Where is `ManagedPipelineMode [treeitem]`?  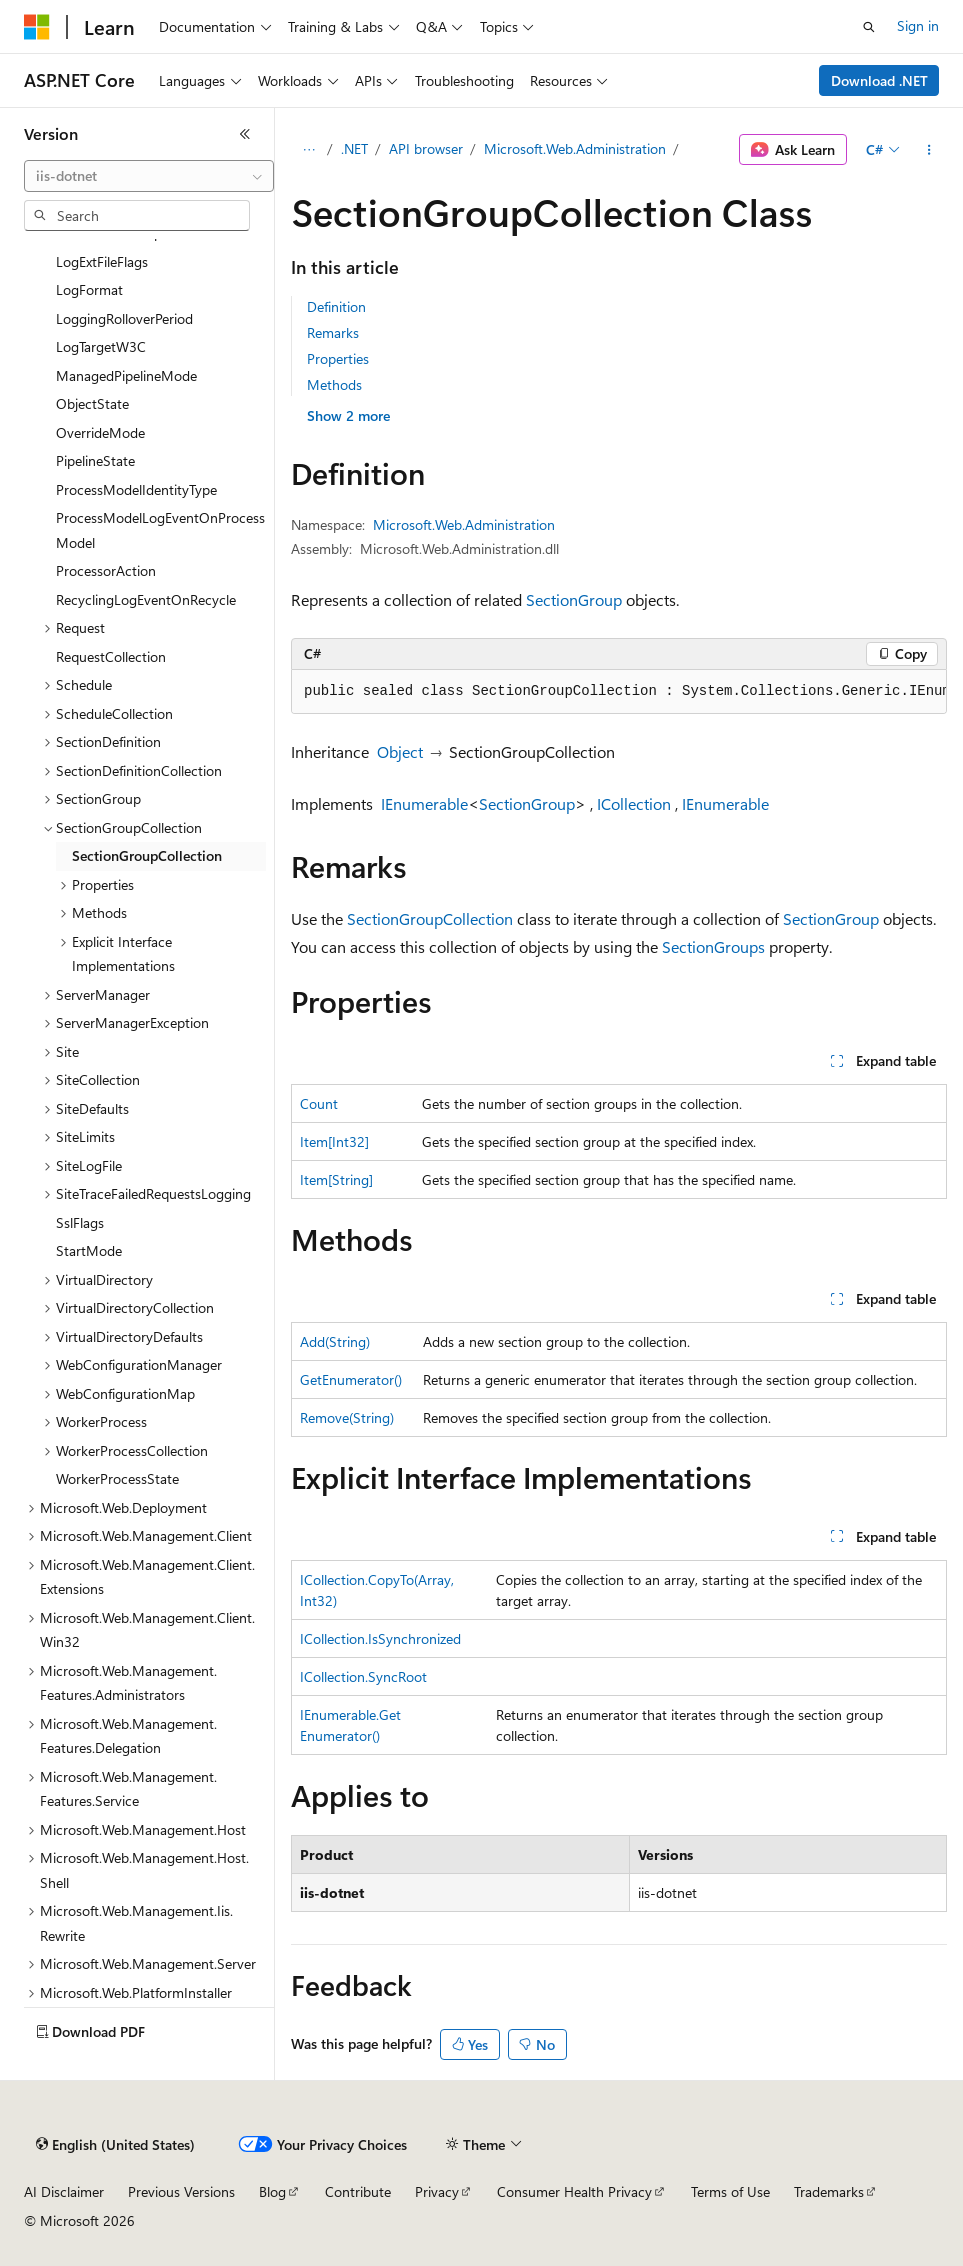 ManagedPipelineMode [treeitem] is located at coordinates (126, 375).